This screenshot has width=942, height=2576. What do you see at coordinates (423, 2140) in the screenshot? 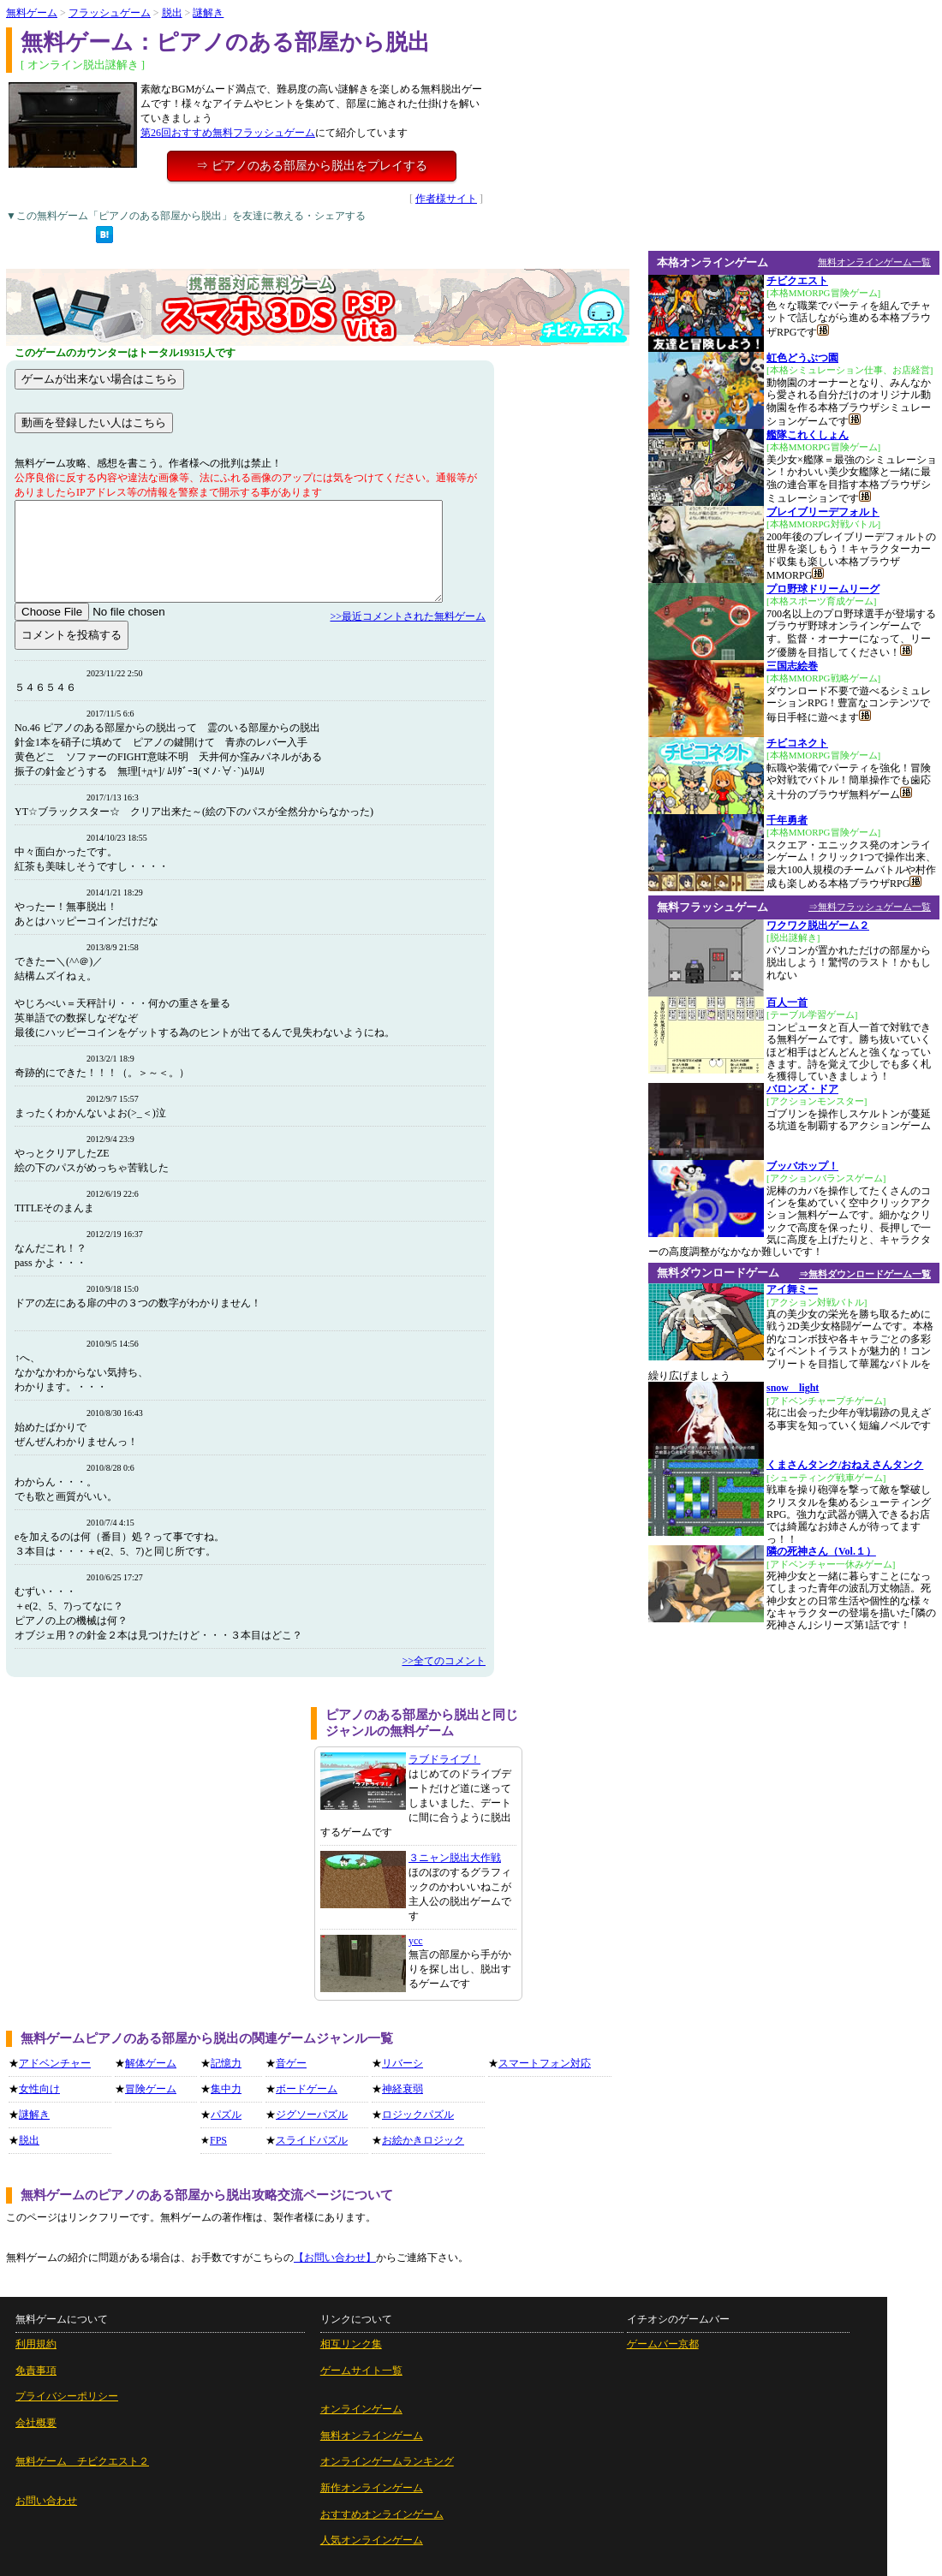
I see `お絵かきロジック` at bounding box center [423, 2140].